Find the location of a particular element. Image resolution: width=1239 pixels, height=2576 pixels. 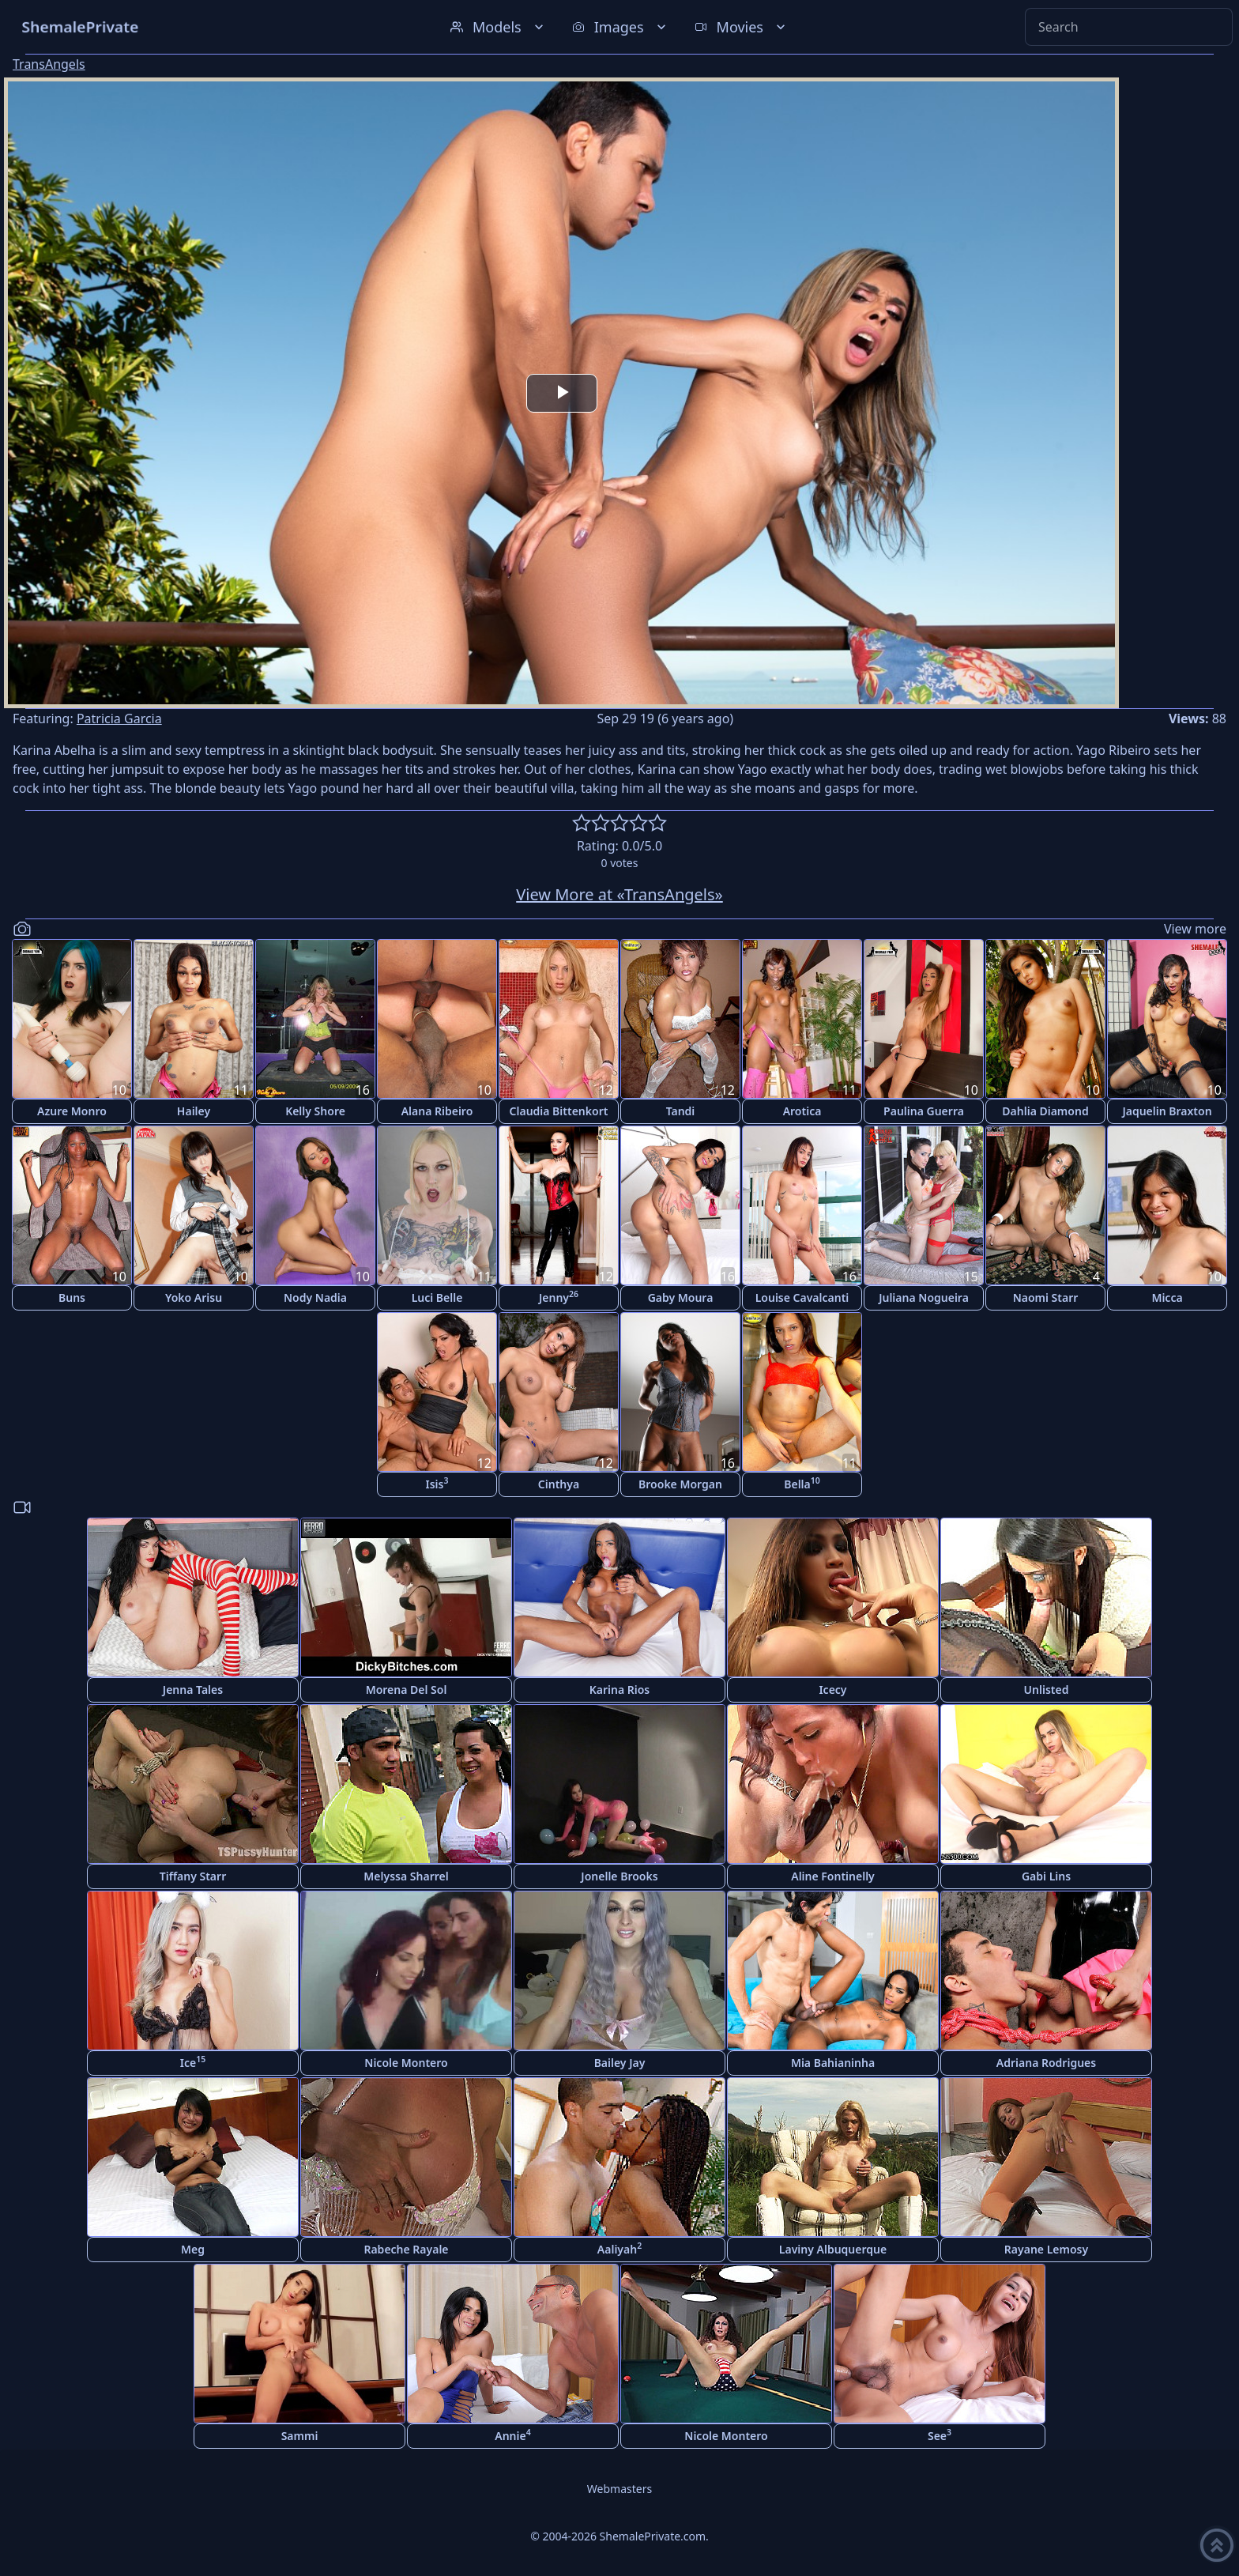

Hailey is located at coordinates (193, 1110).